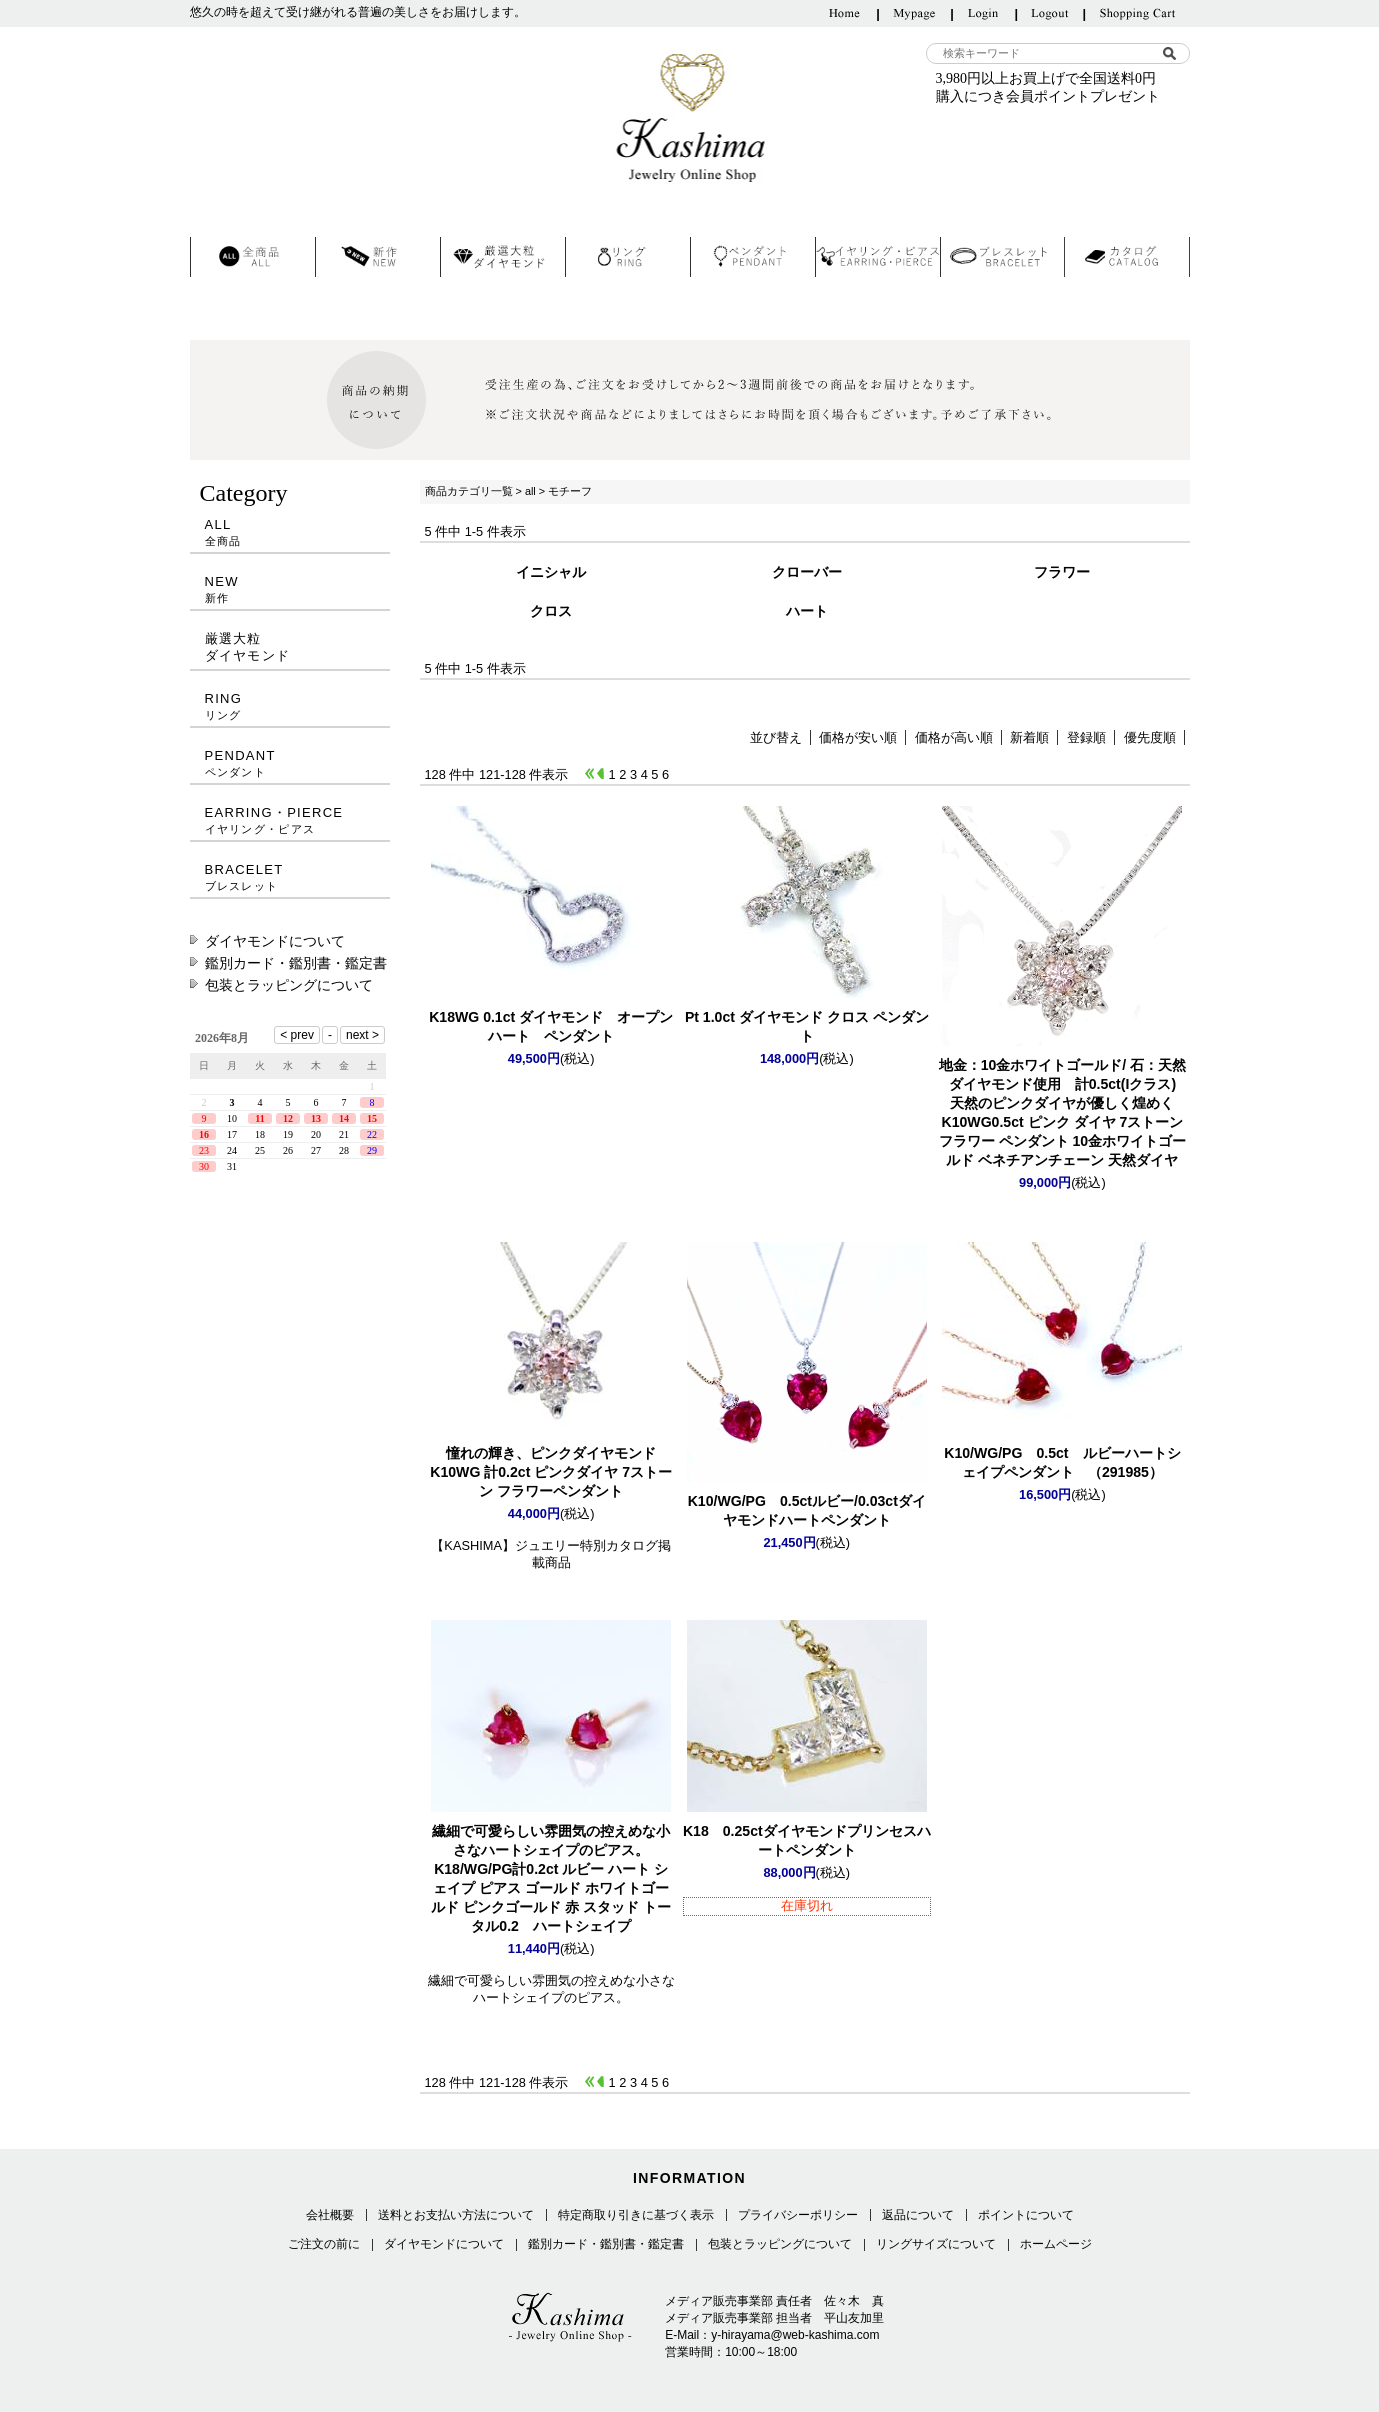 This screenshot has height=2412, width=1379. Describe the element at coordinates (289, 985) in the screenshot. I see `包装とラッピングについて` at that location.